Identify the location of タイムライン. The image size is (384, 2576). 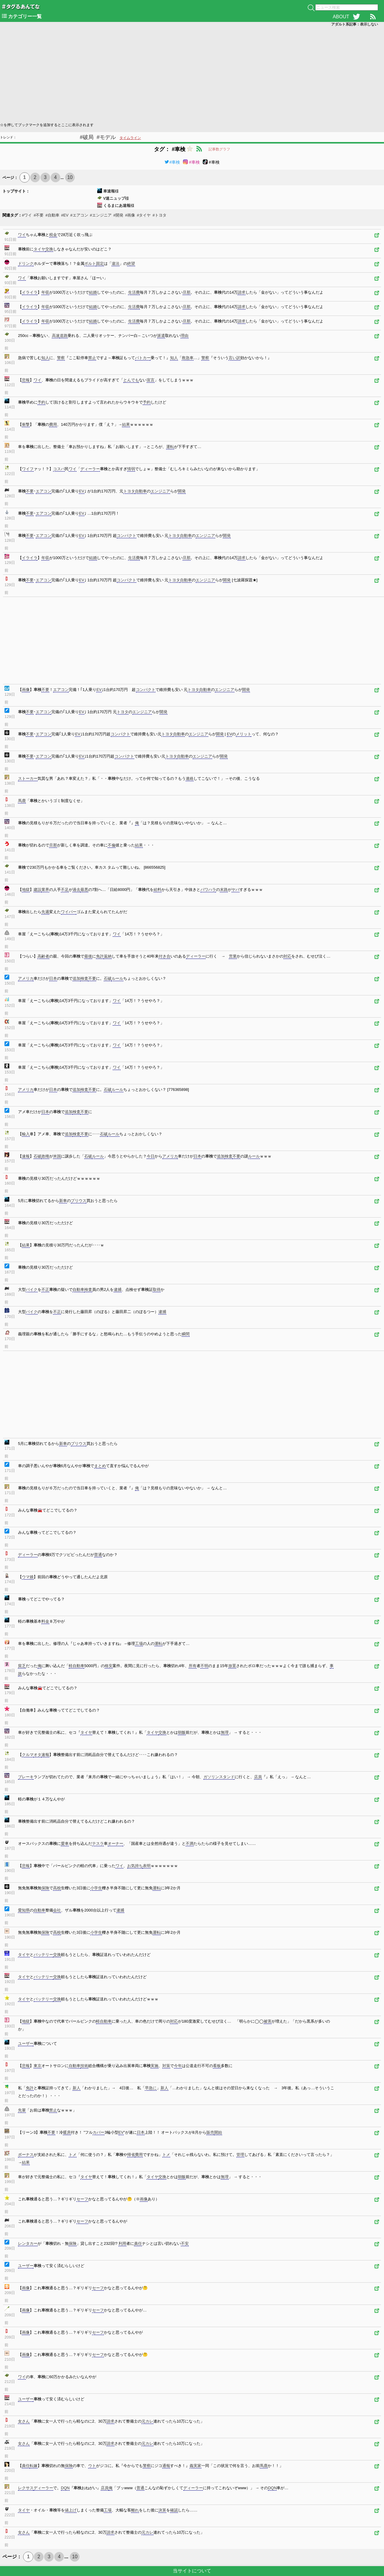
(130, 138).